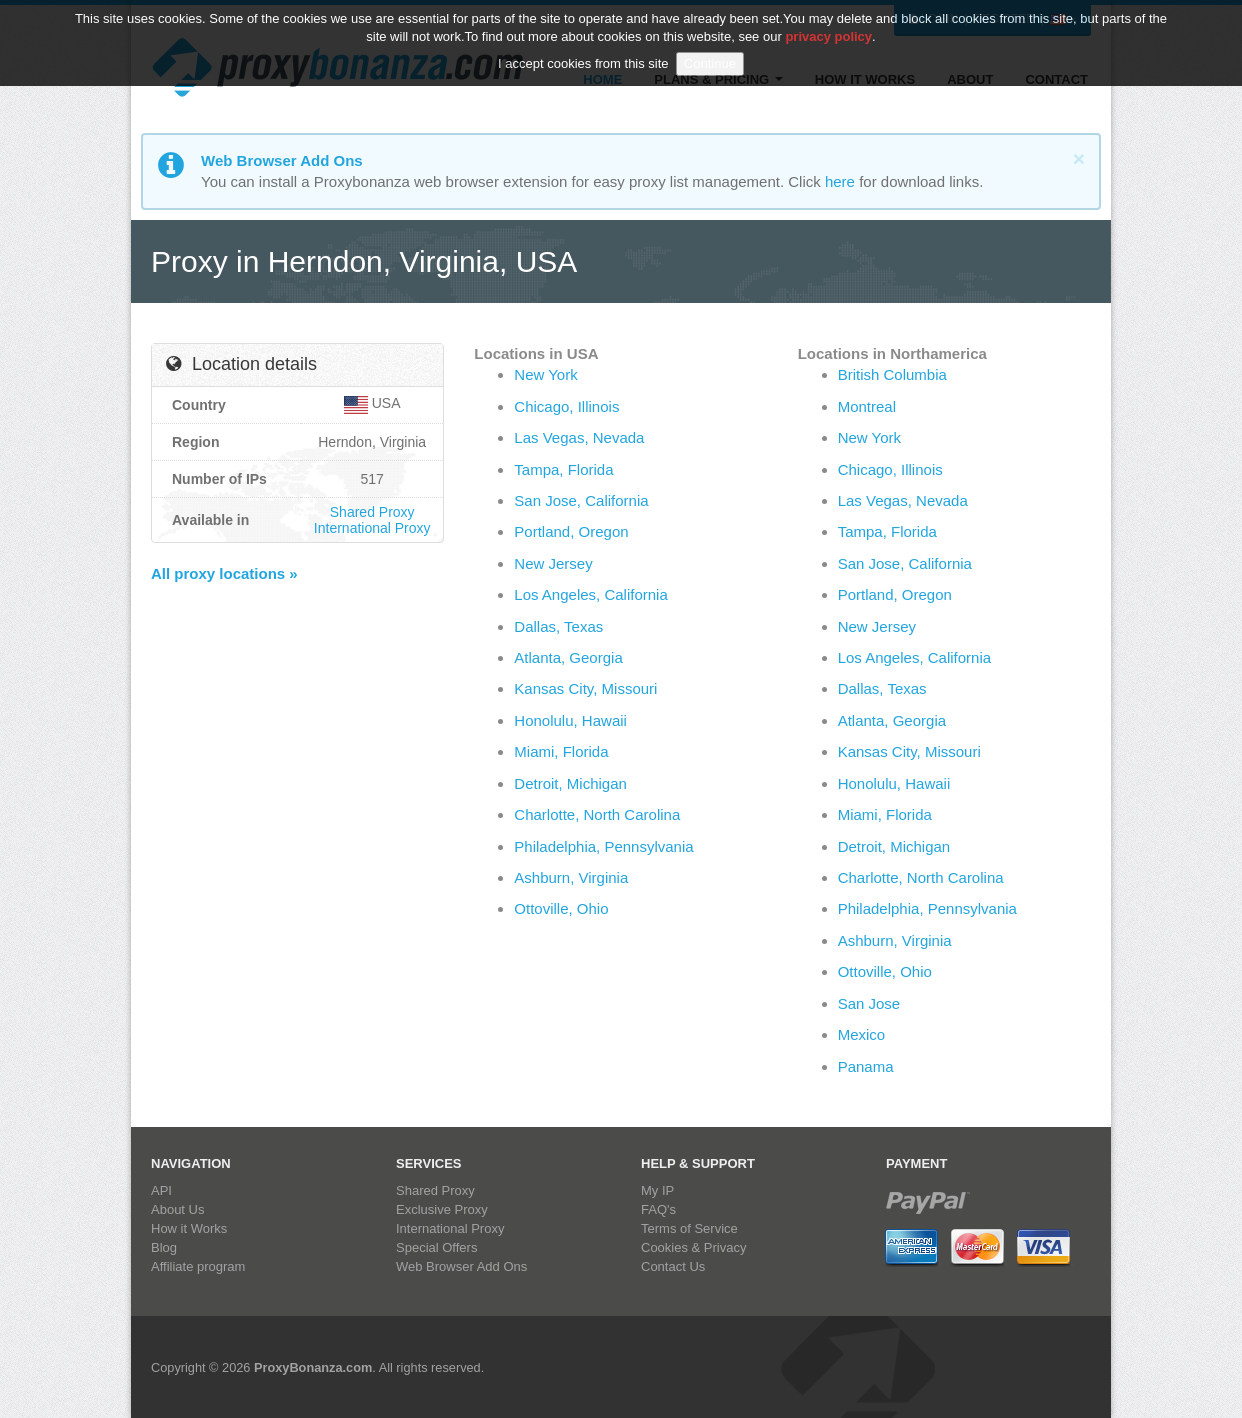 This screenshot has height=1418, width=1242. Describe the element at coordinates (693, 1247) in the screenshot. I see `Cookies & Privacy` at that location.